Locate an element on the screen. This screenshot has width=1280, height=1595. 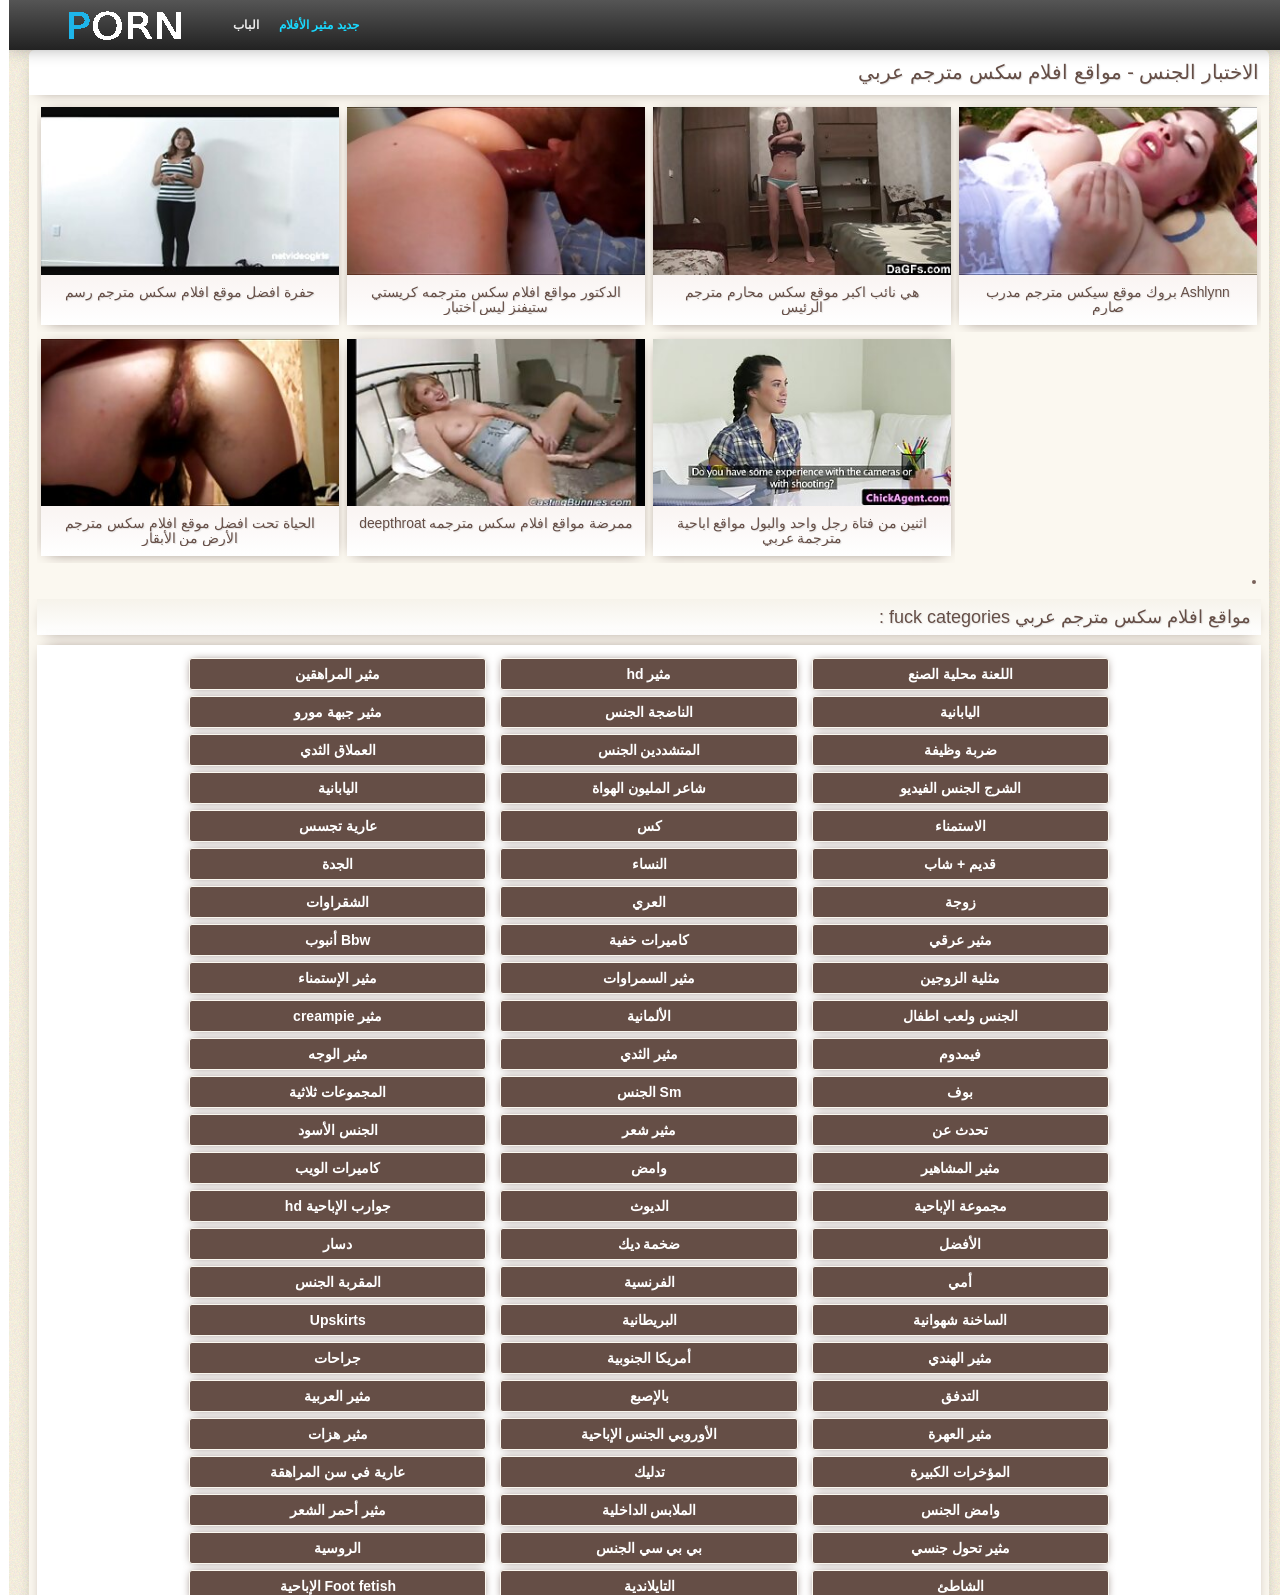
الديوث is located at coordinates (933, 940).